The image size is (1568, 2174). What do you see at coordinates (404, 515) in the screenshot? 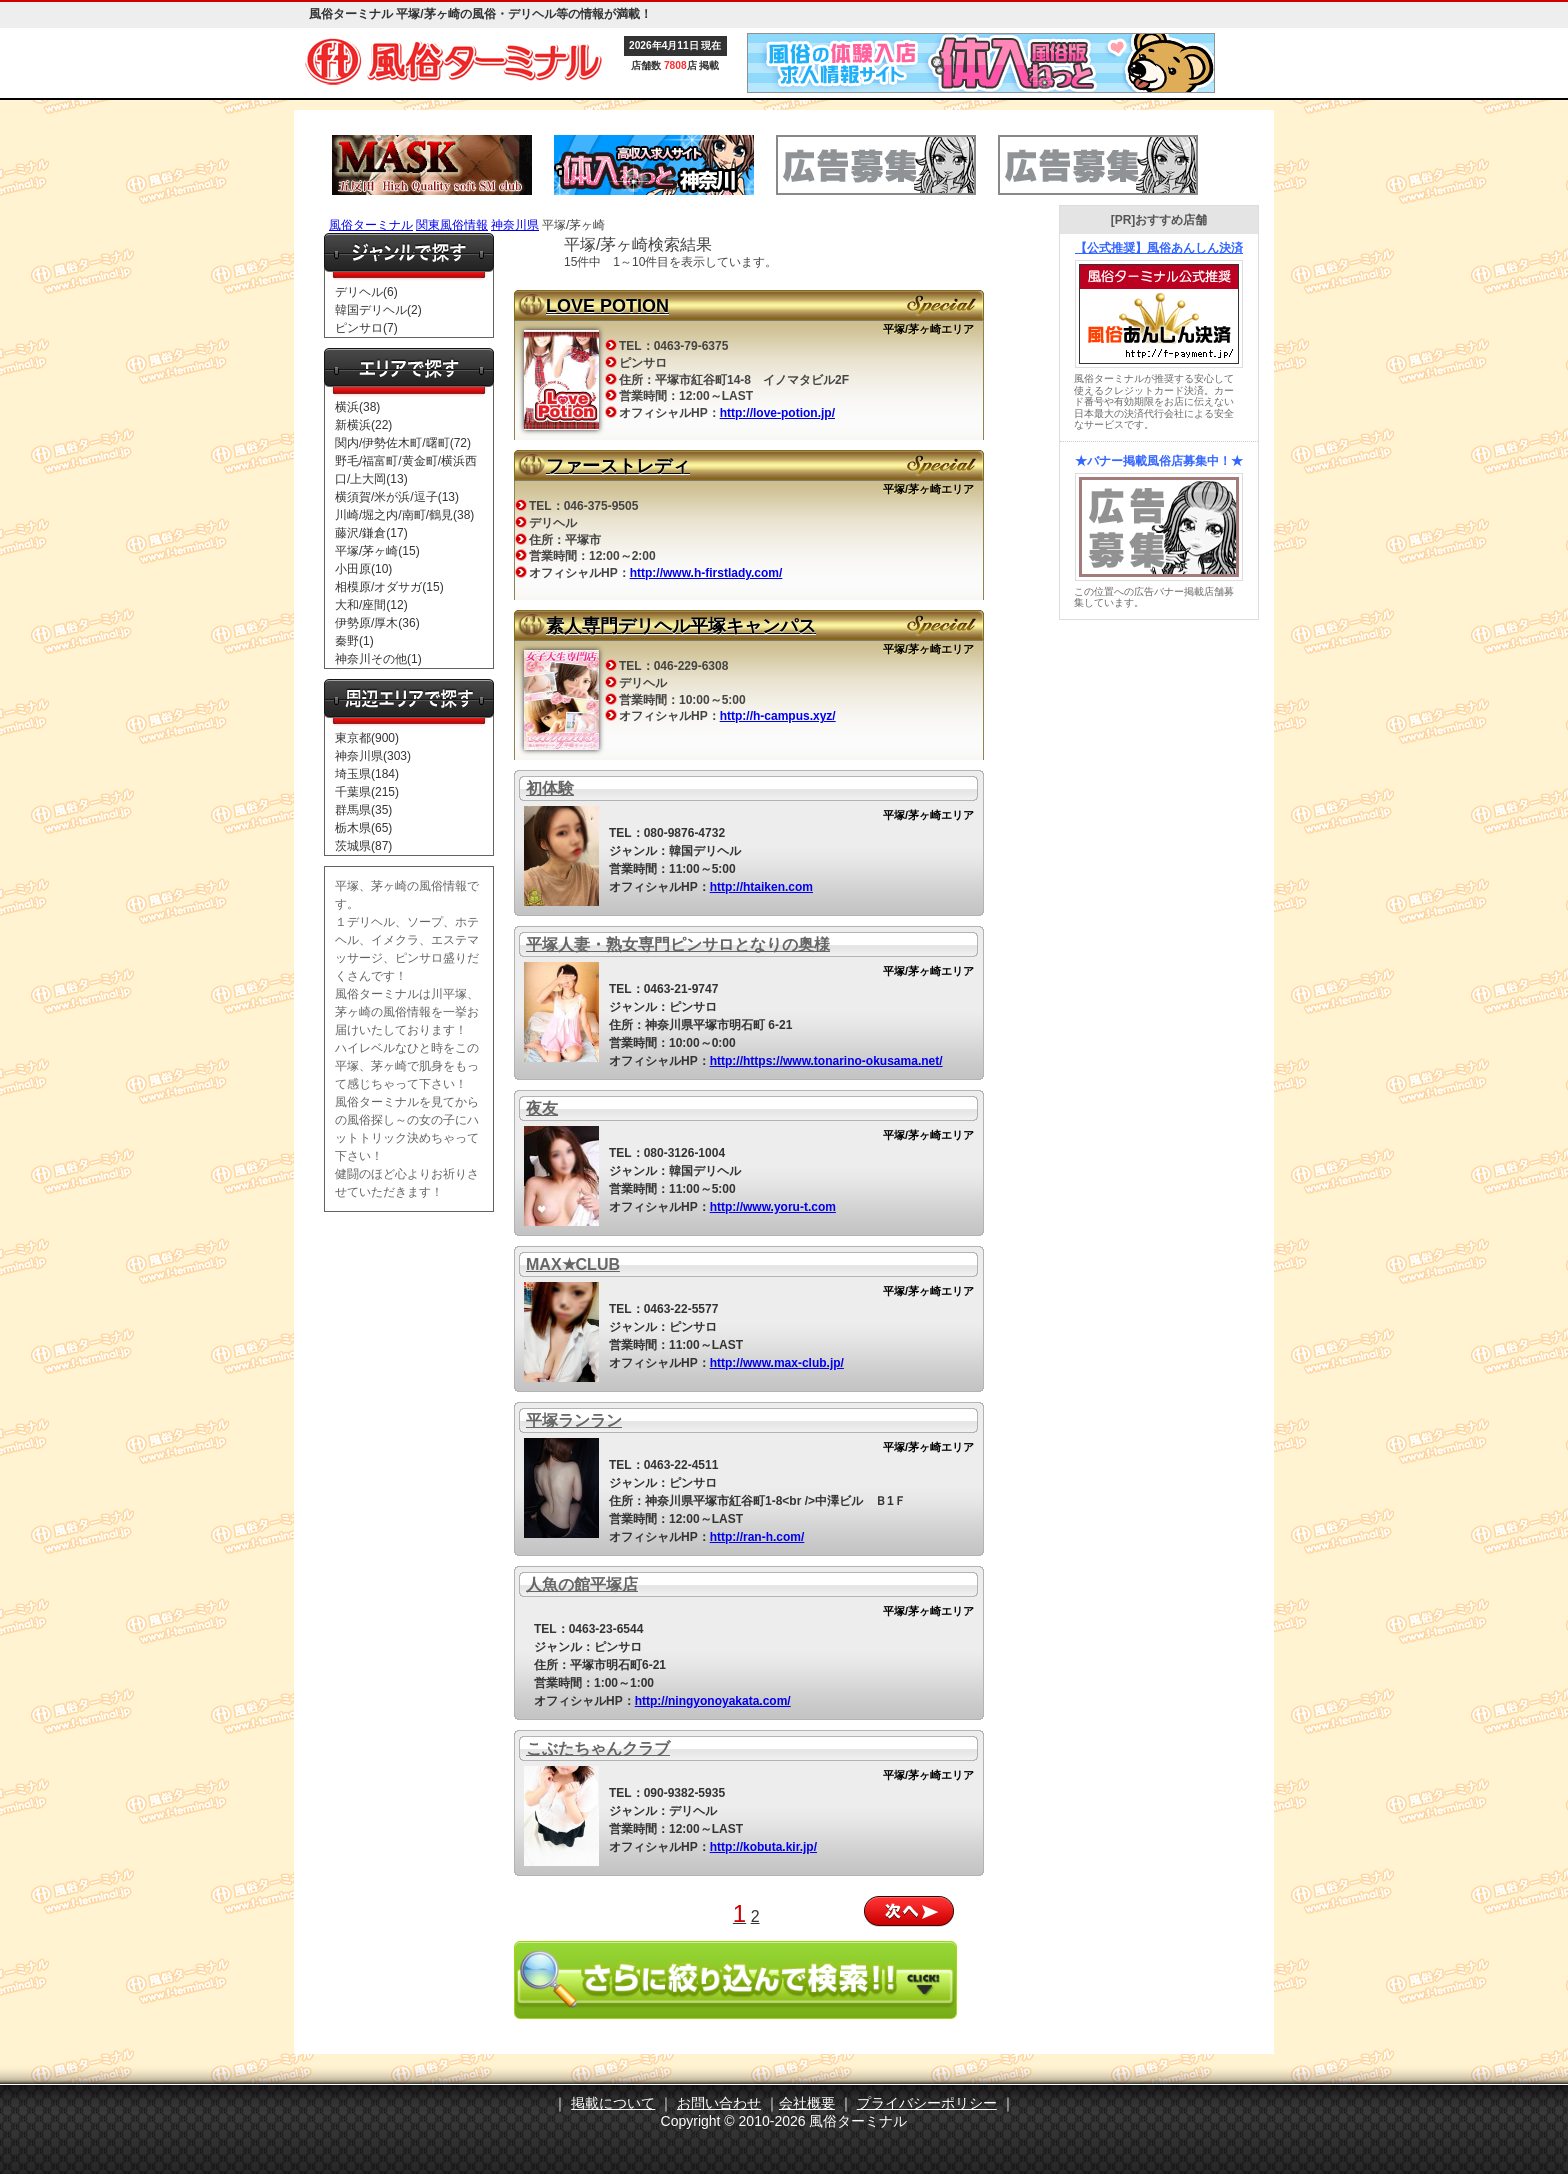
I see `川崎/堀之内/南町/鶴見(38)` at bounding box center [404, 515].